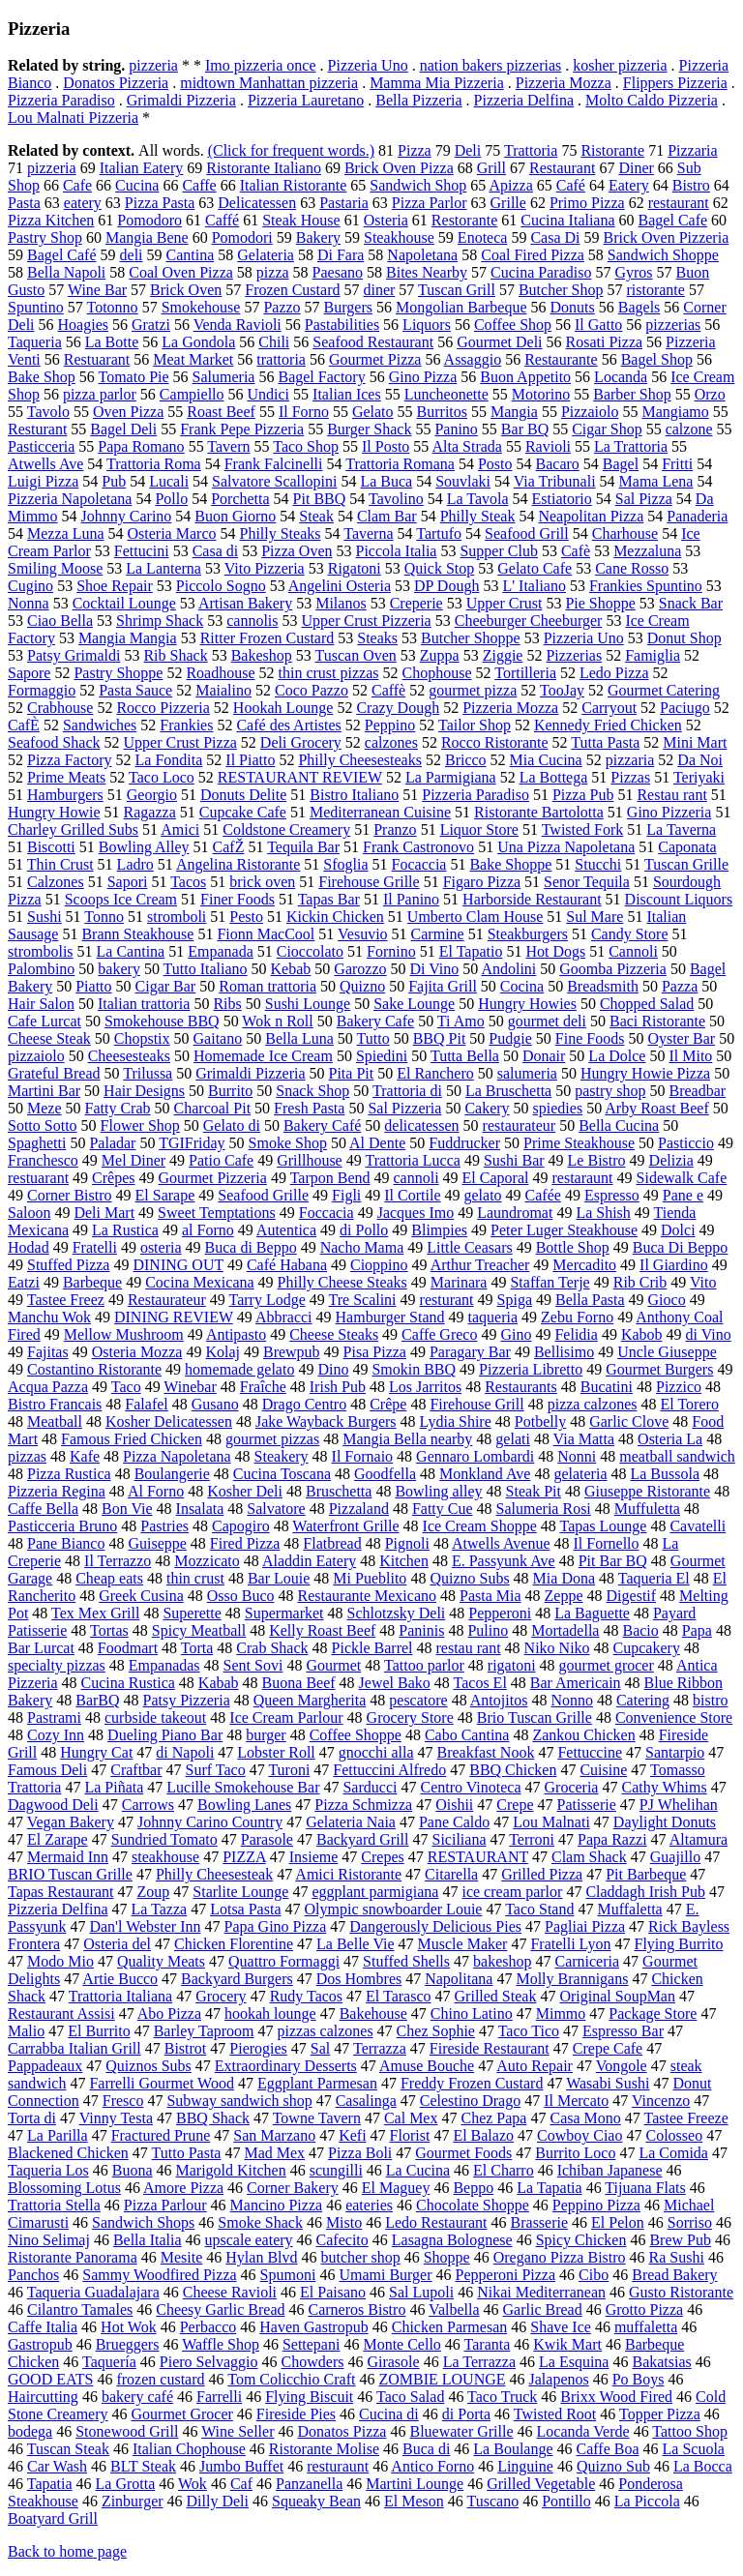  What do you see at coordinates (391, 951) in the screenshot?
I see `Fornino` at bounding box center [391, 951].